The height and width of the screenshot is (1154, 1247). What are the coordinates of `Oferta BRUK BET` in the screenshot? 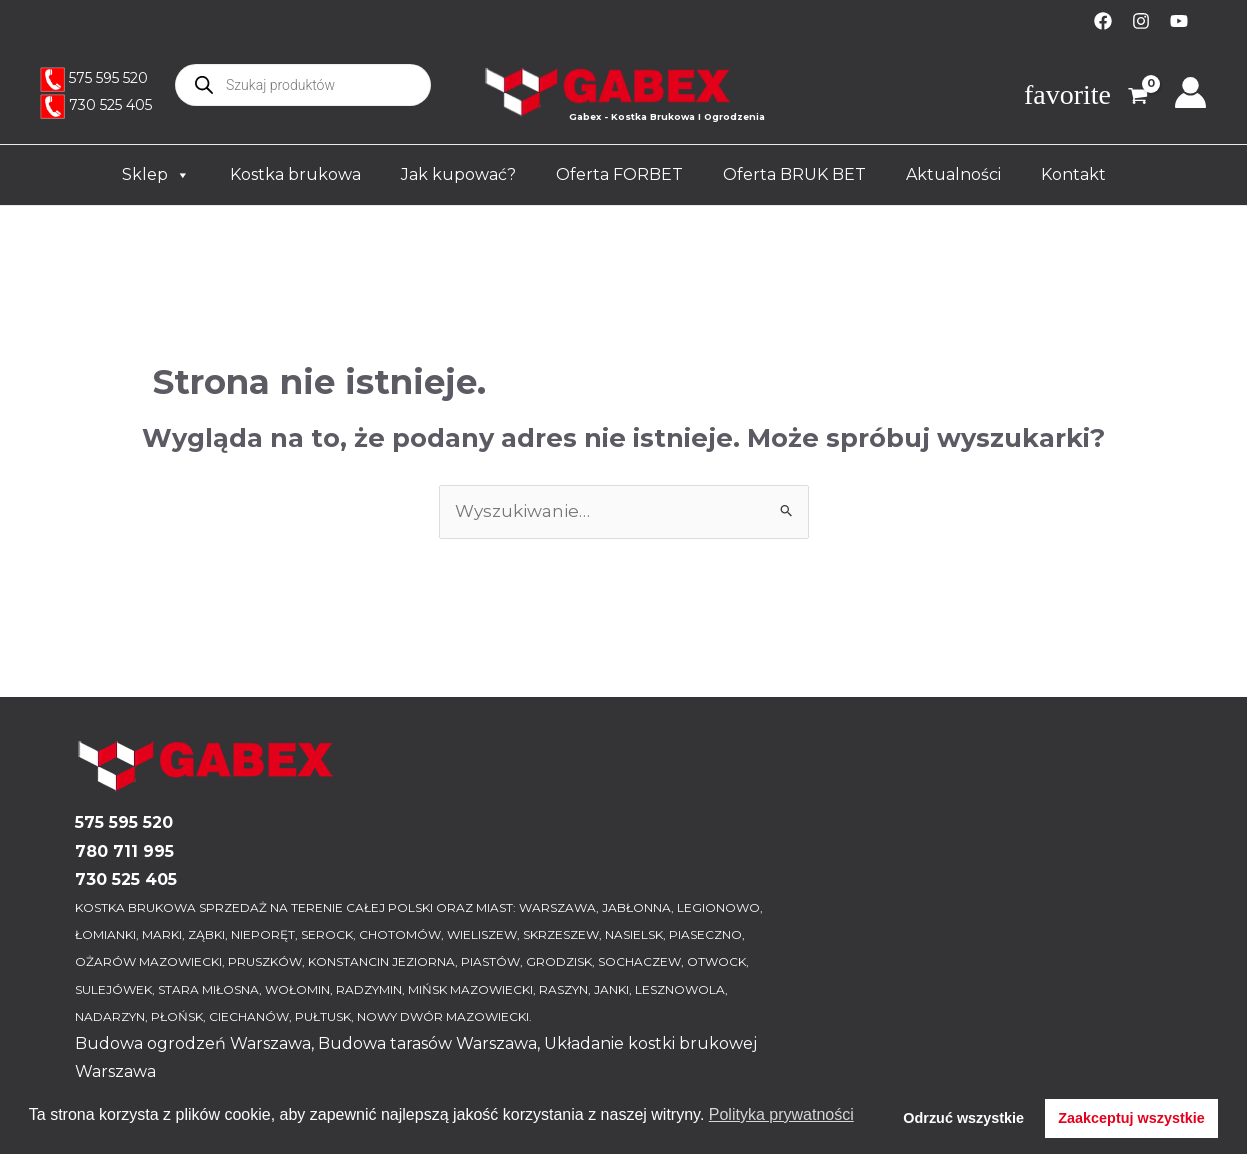 It's located at (794, 174).